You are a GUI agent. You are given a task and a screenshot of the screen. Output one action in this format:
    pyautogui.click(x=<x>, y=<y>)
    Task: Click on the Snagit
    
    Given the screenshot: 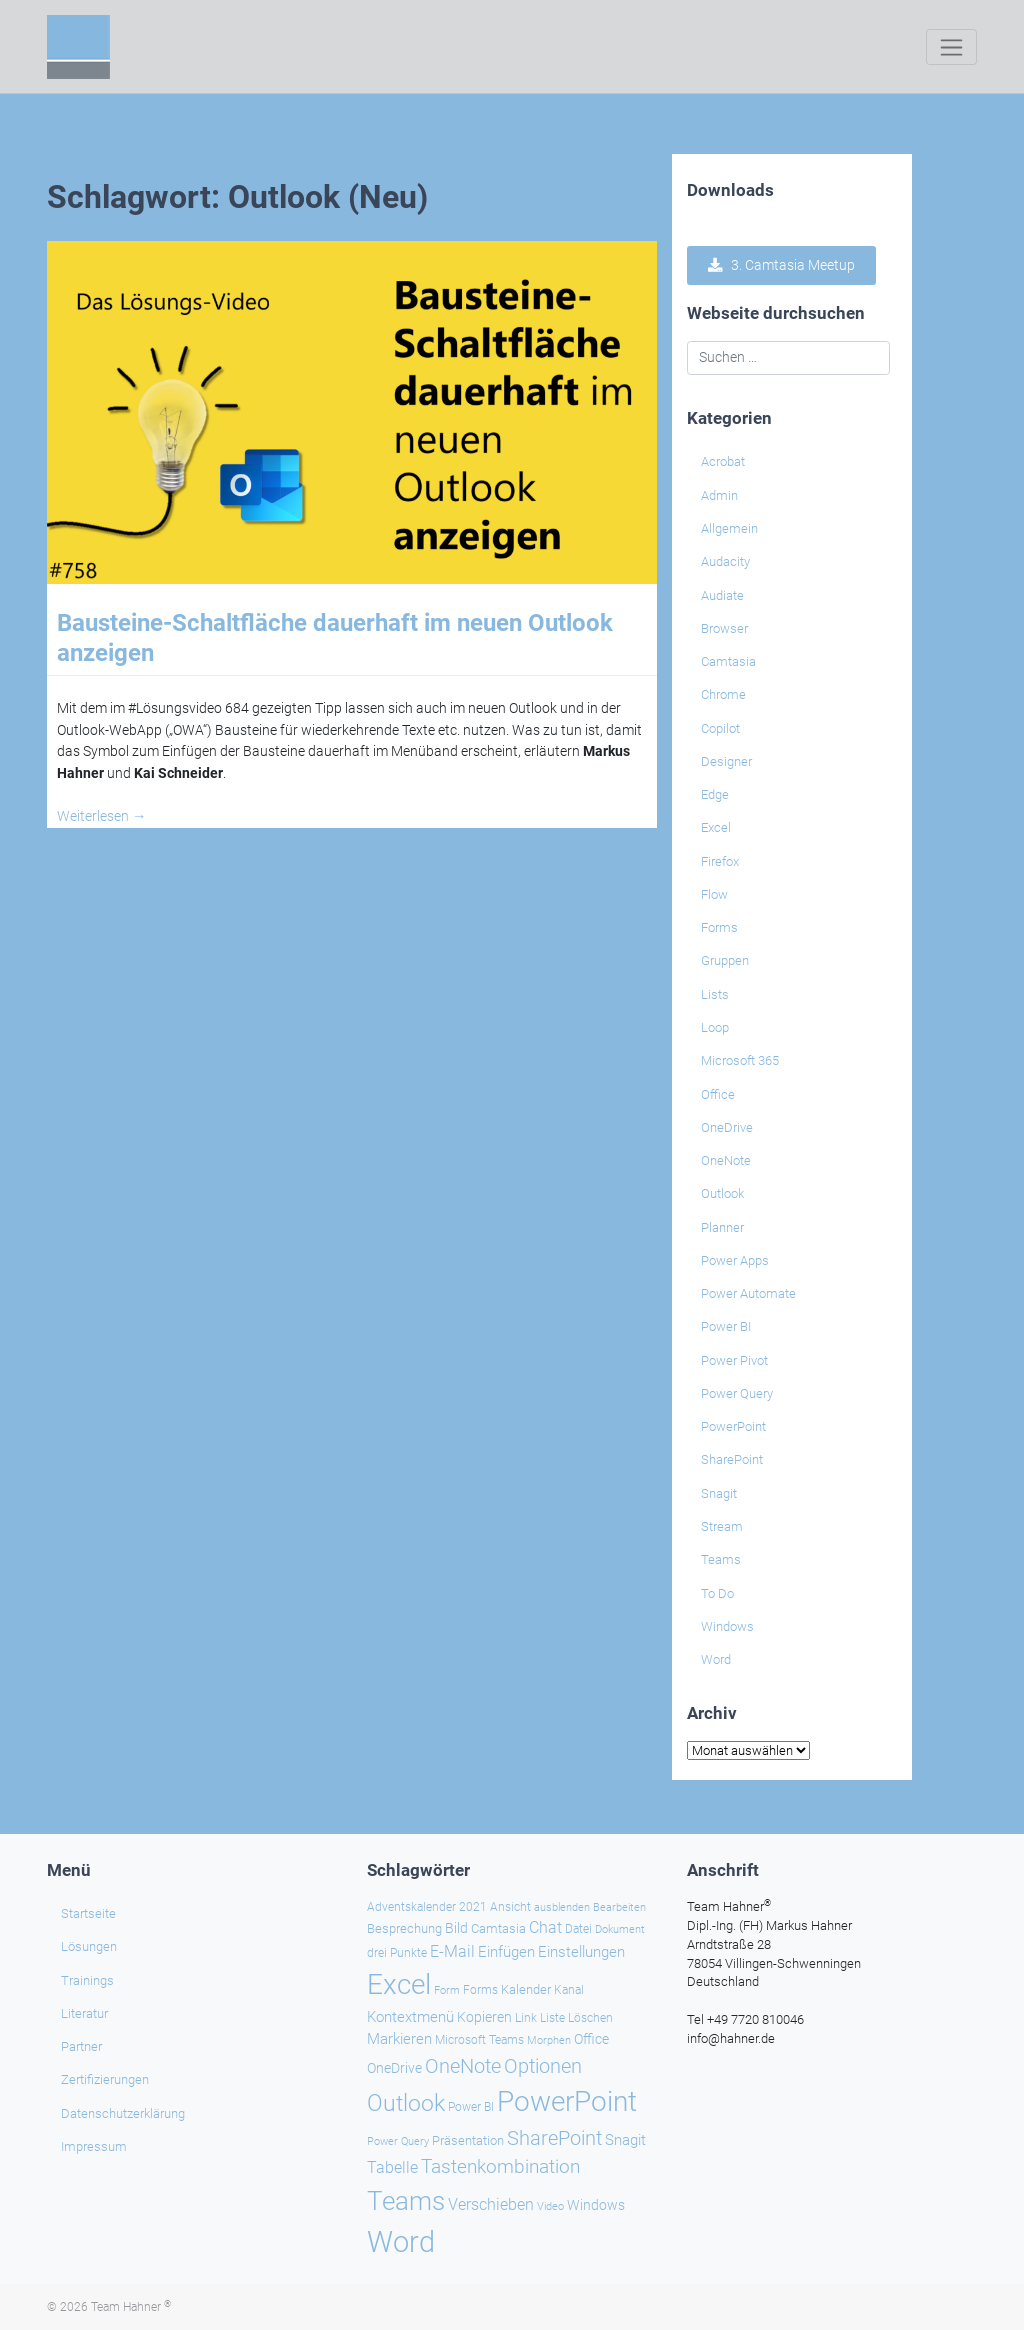 What is the action you would take?
    pyautogui.click(x=719, y=1493)
    